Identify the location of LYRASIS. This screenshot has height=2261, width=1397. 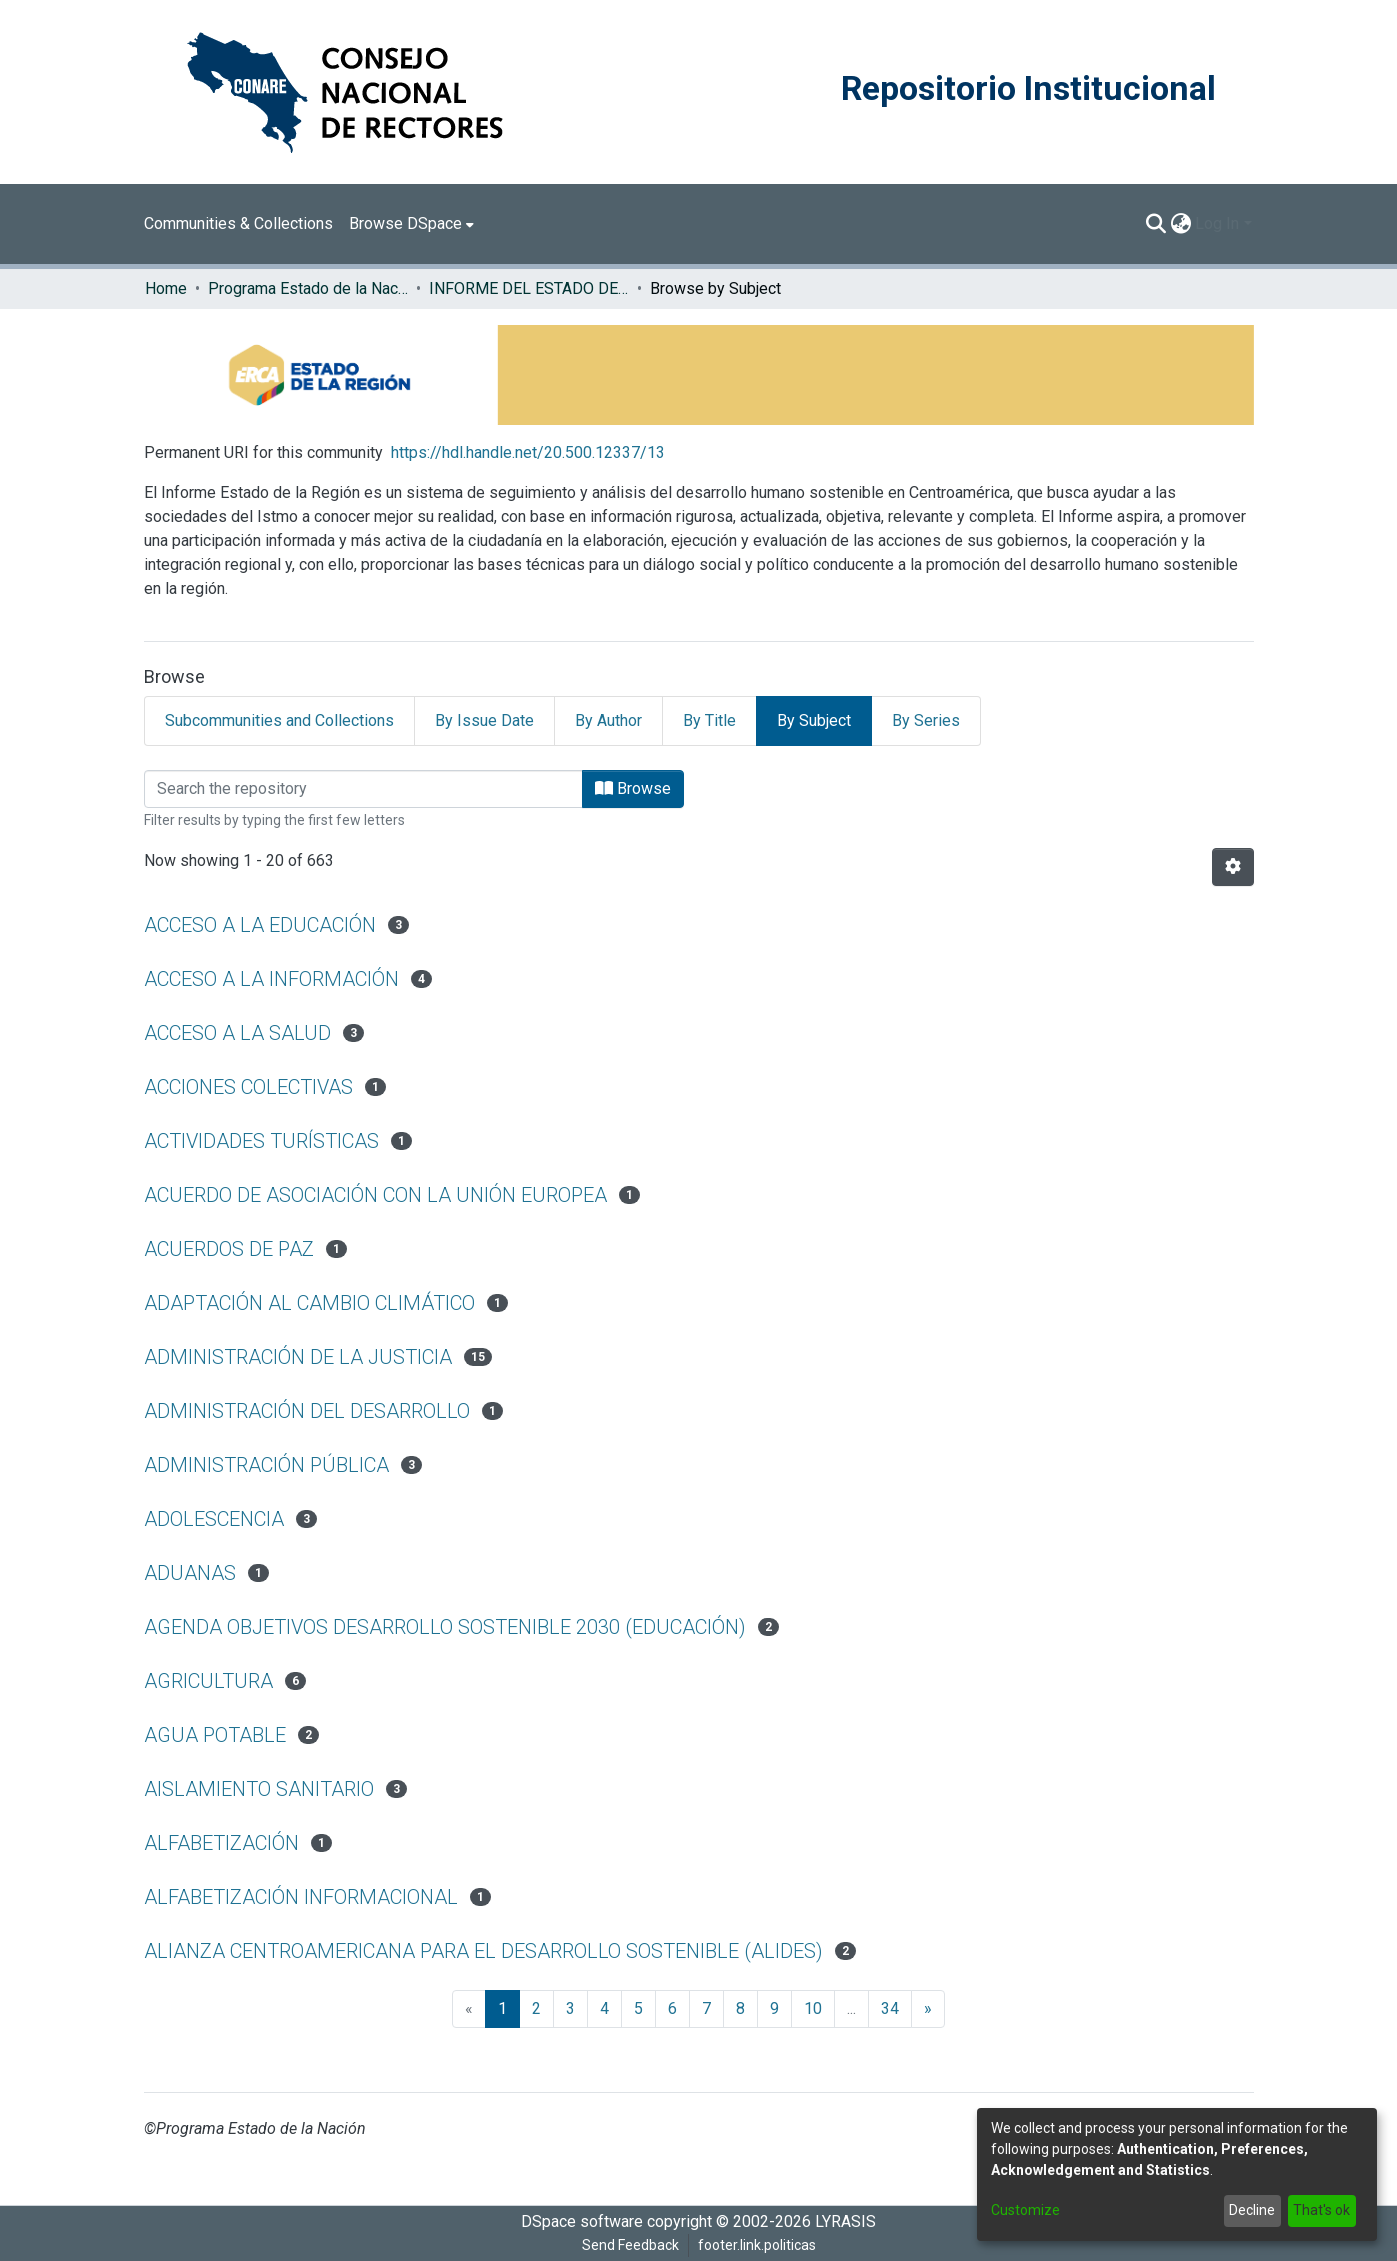
(845, 2221).